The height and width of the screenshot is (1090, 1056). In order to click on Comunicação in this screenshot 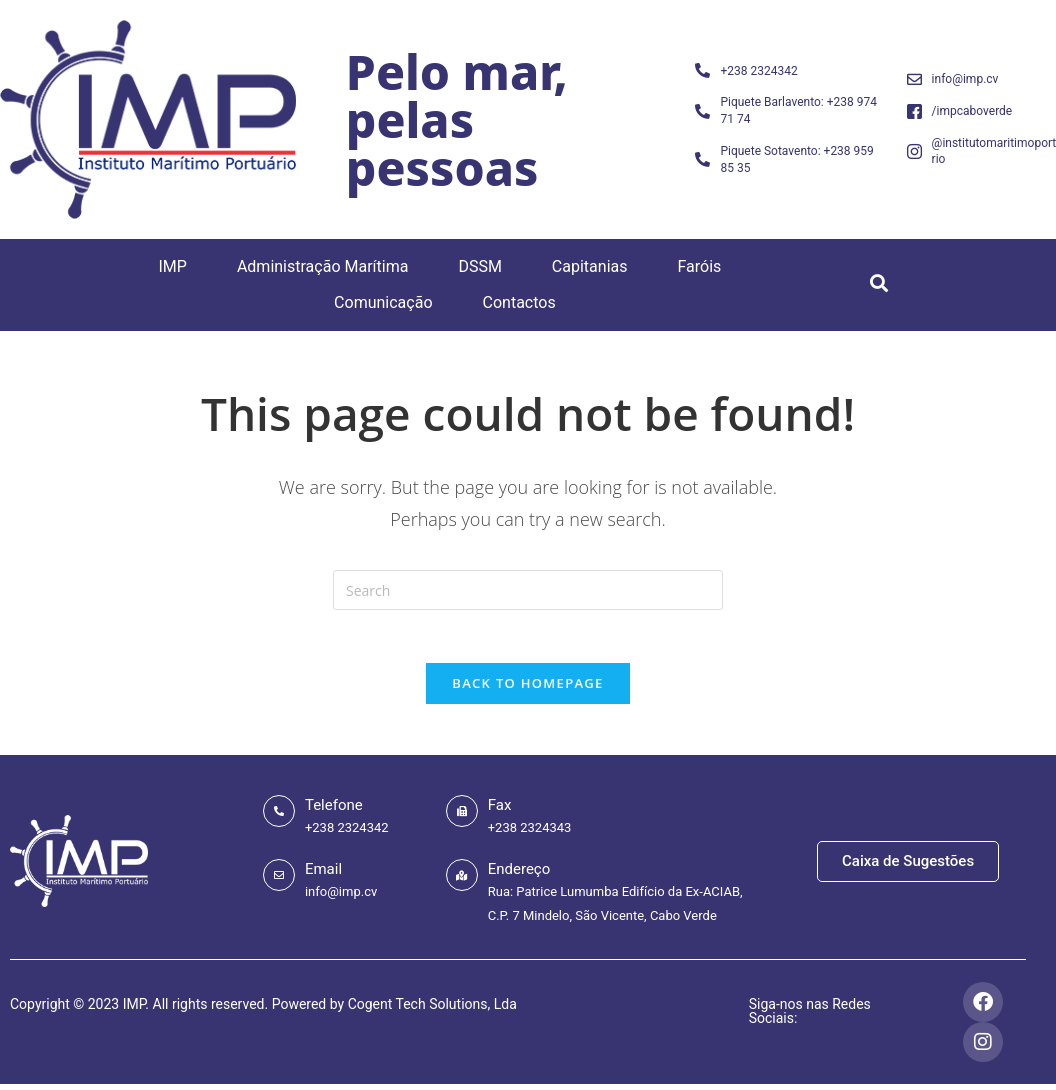, I will do `click(383, 302)`.